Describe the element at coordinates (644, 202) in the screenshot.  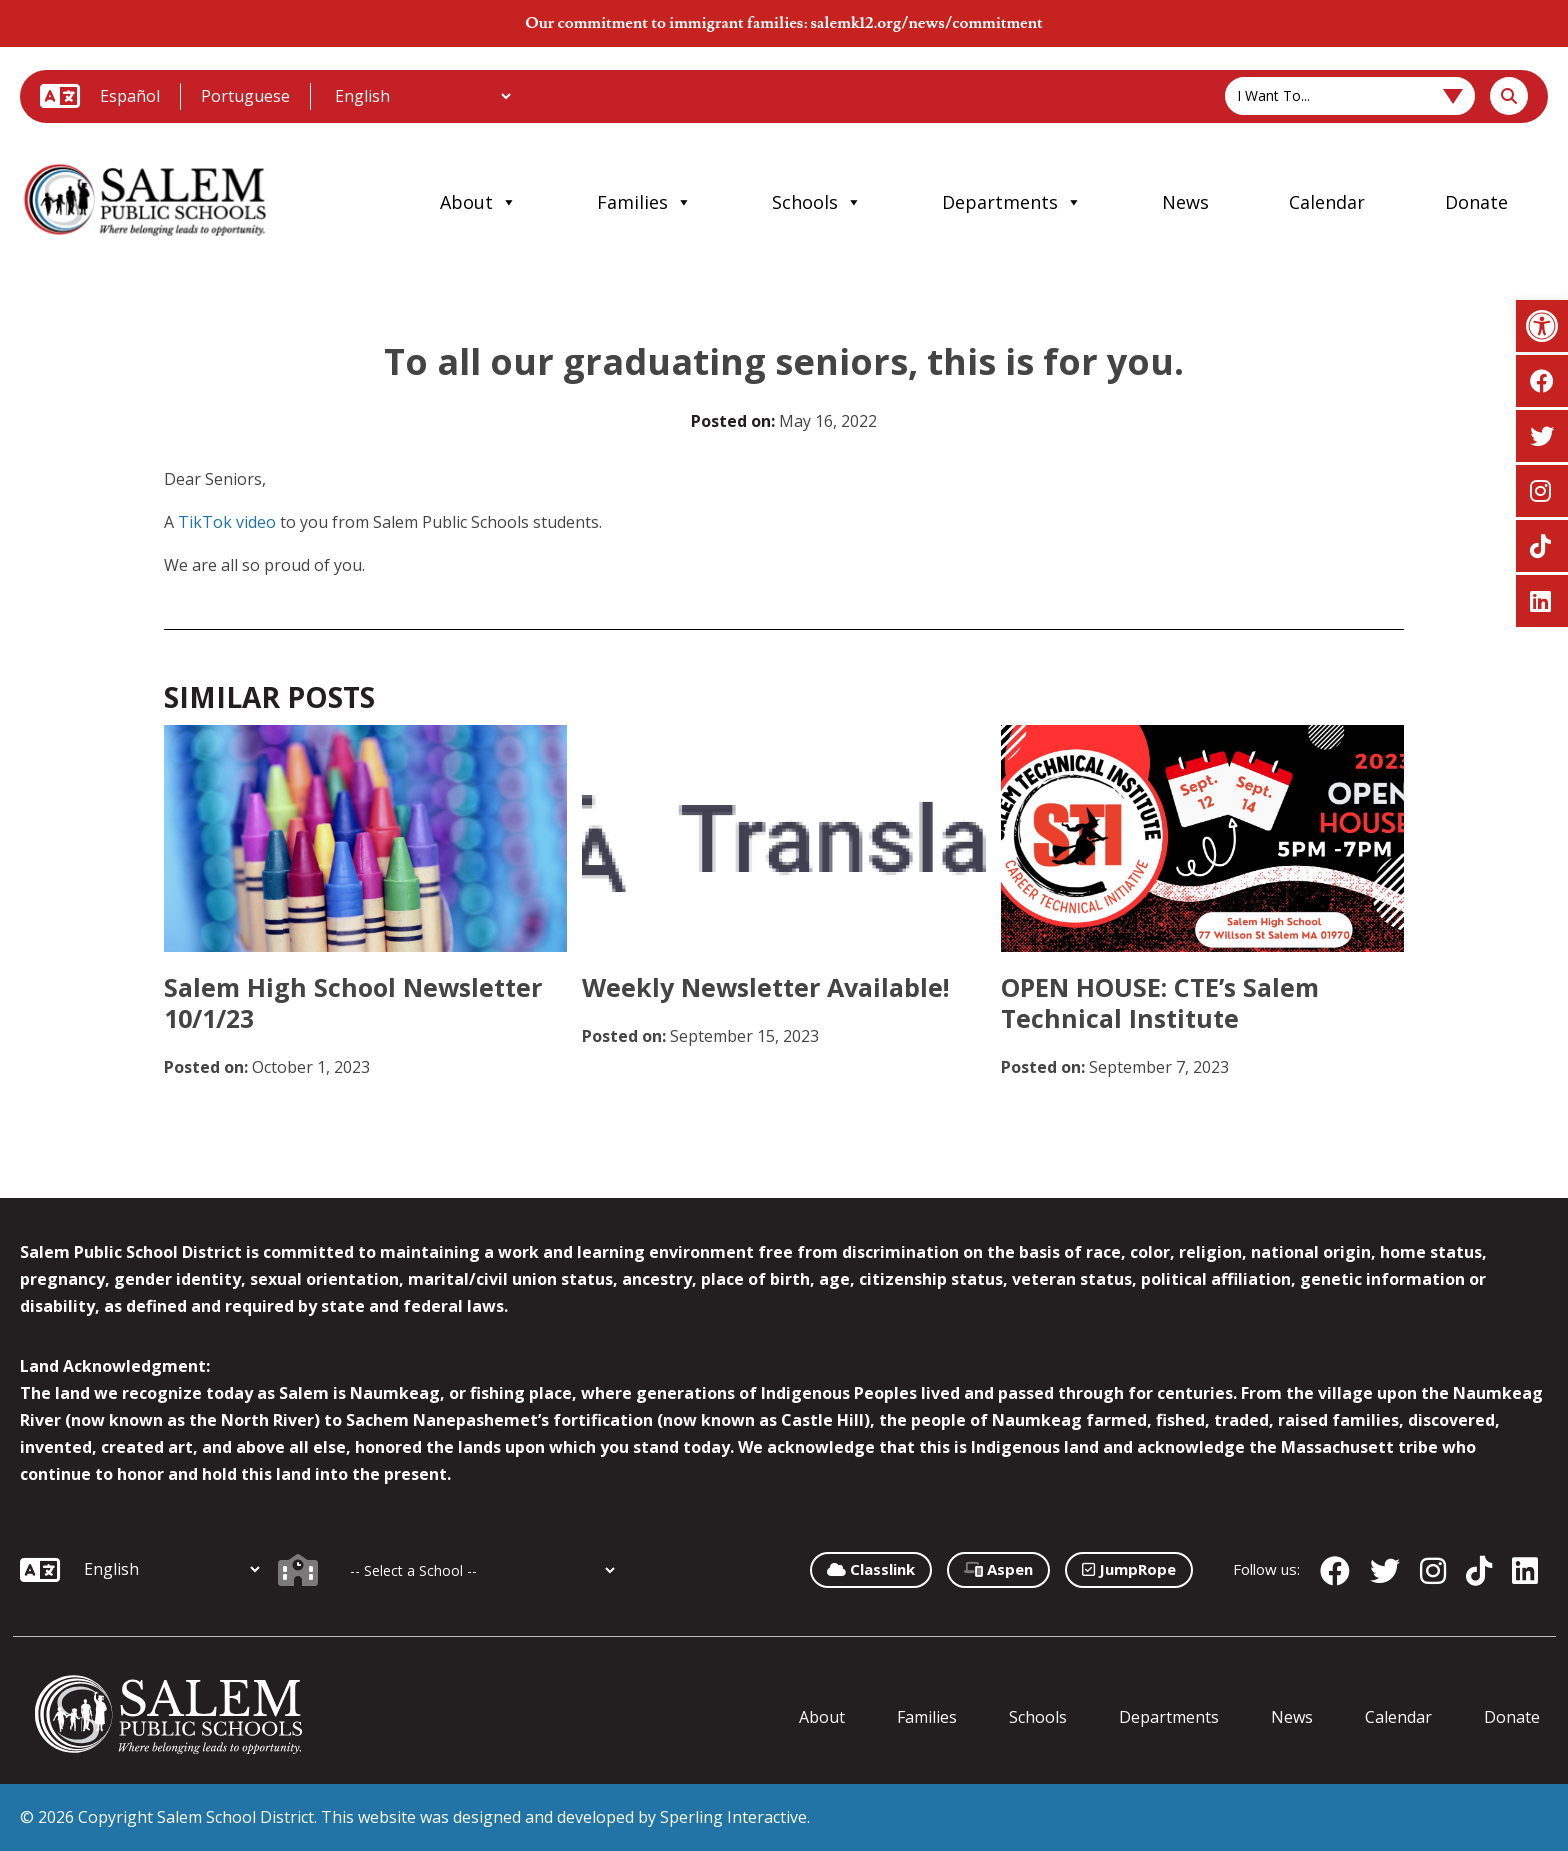
I see `Families` at that location.